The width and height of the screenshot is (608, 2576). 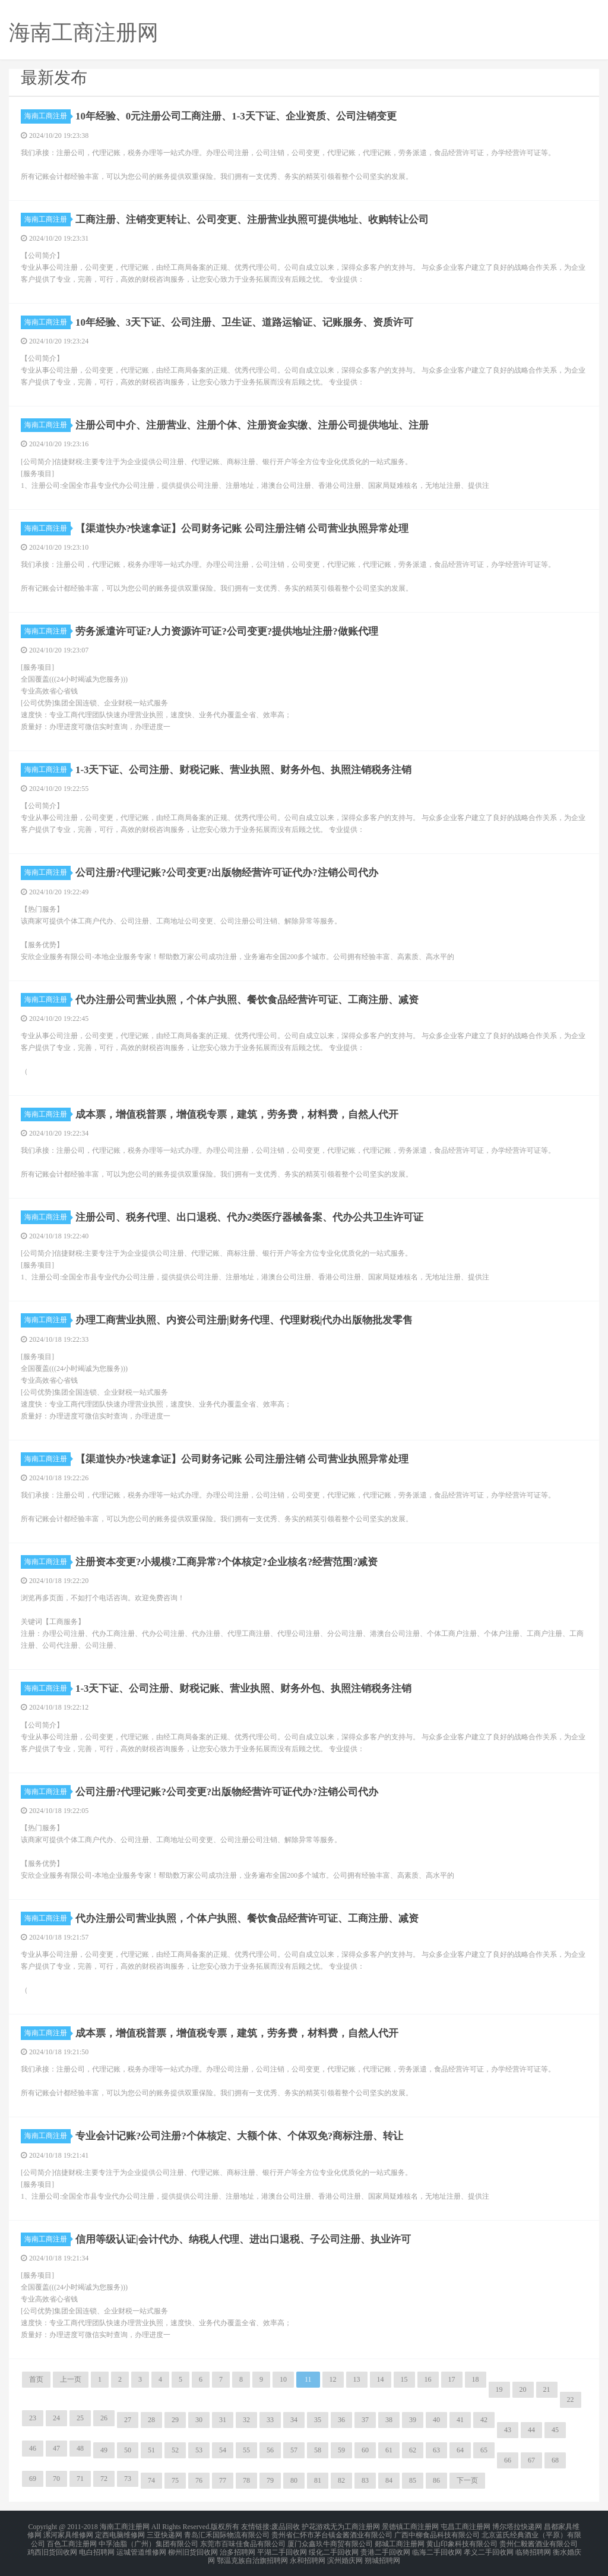 What do you see at coordinates (436, 2420) in the screenshot?
I see `40` at bounding box center [436, 2420].